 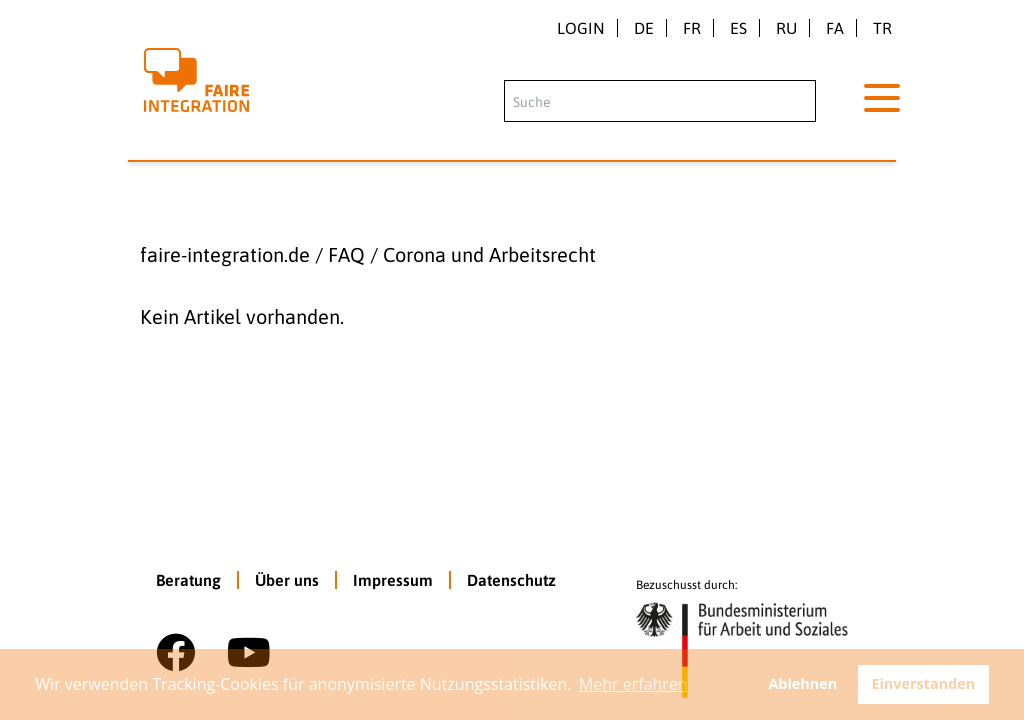 I want to click on Beratung, so click(x=188, y=580).